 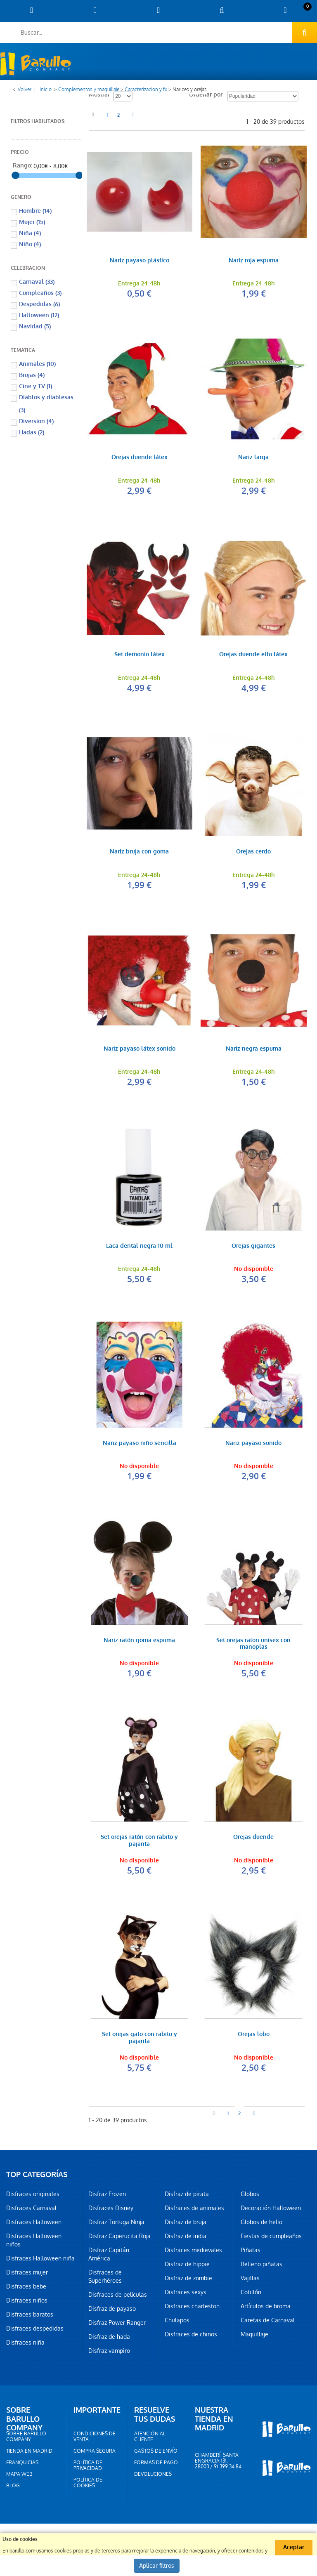 I want to click on Decoración Halloween, so click(x=271, y=2208).